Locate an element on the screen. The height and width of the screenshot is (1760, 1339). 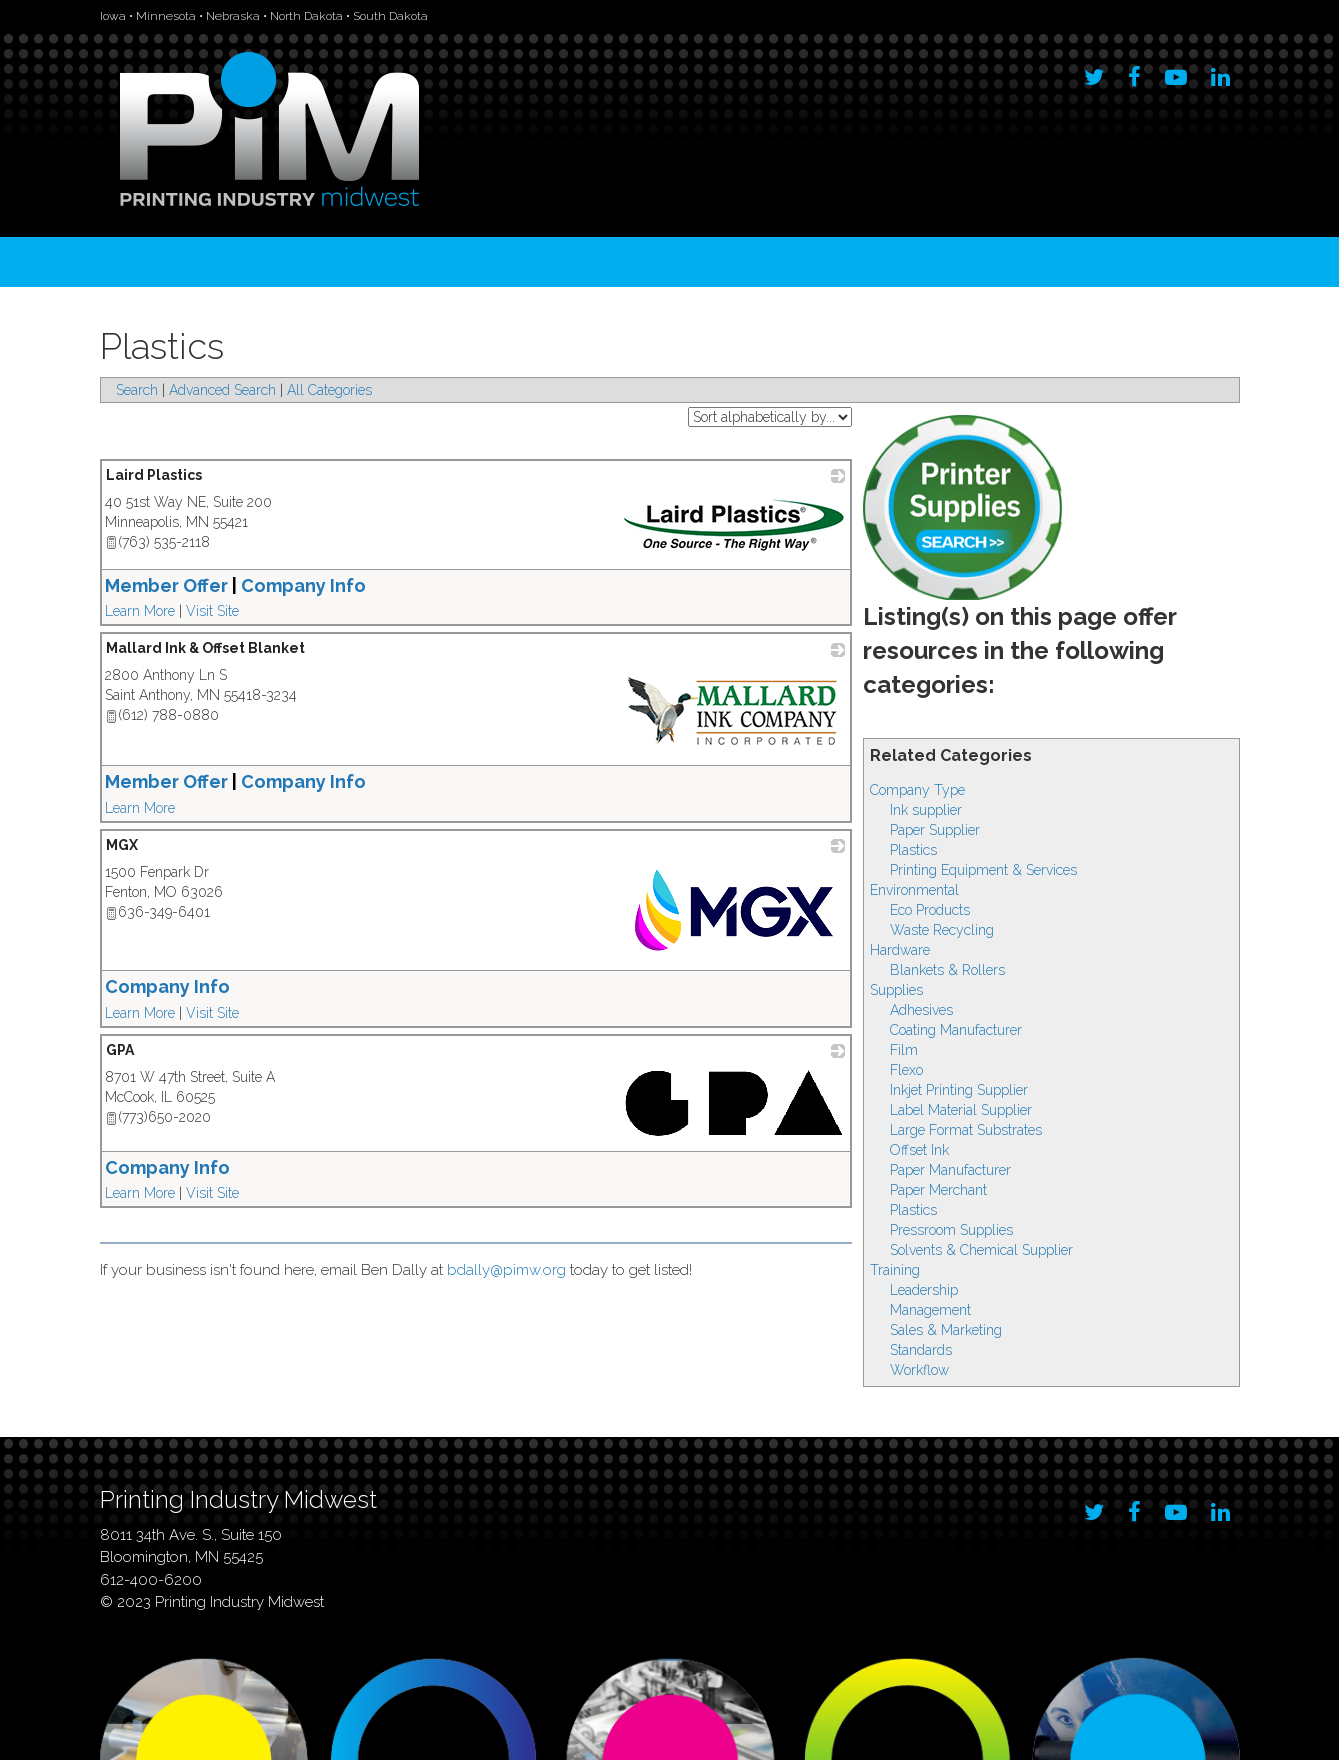
Solvents & Chemical Supplier is located at coordinates (981, 1250).